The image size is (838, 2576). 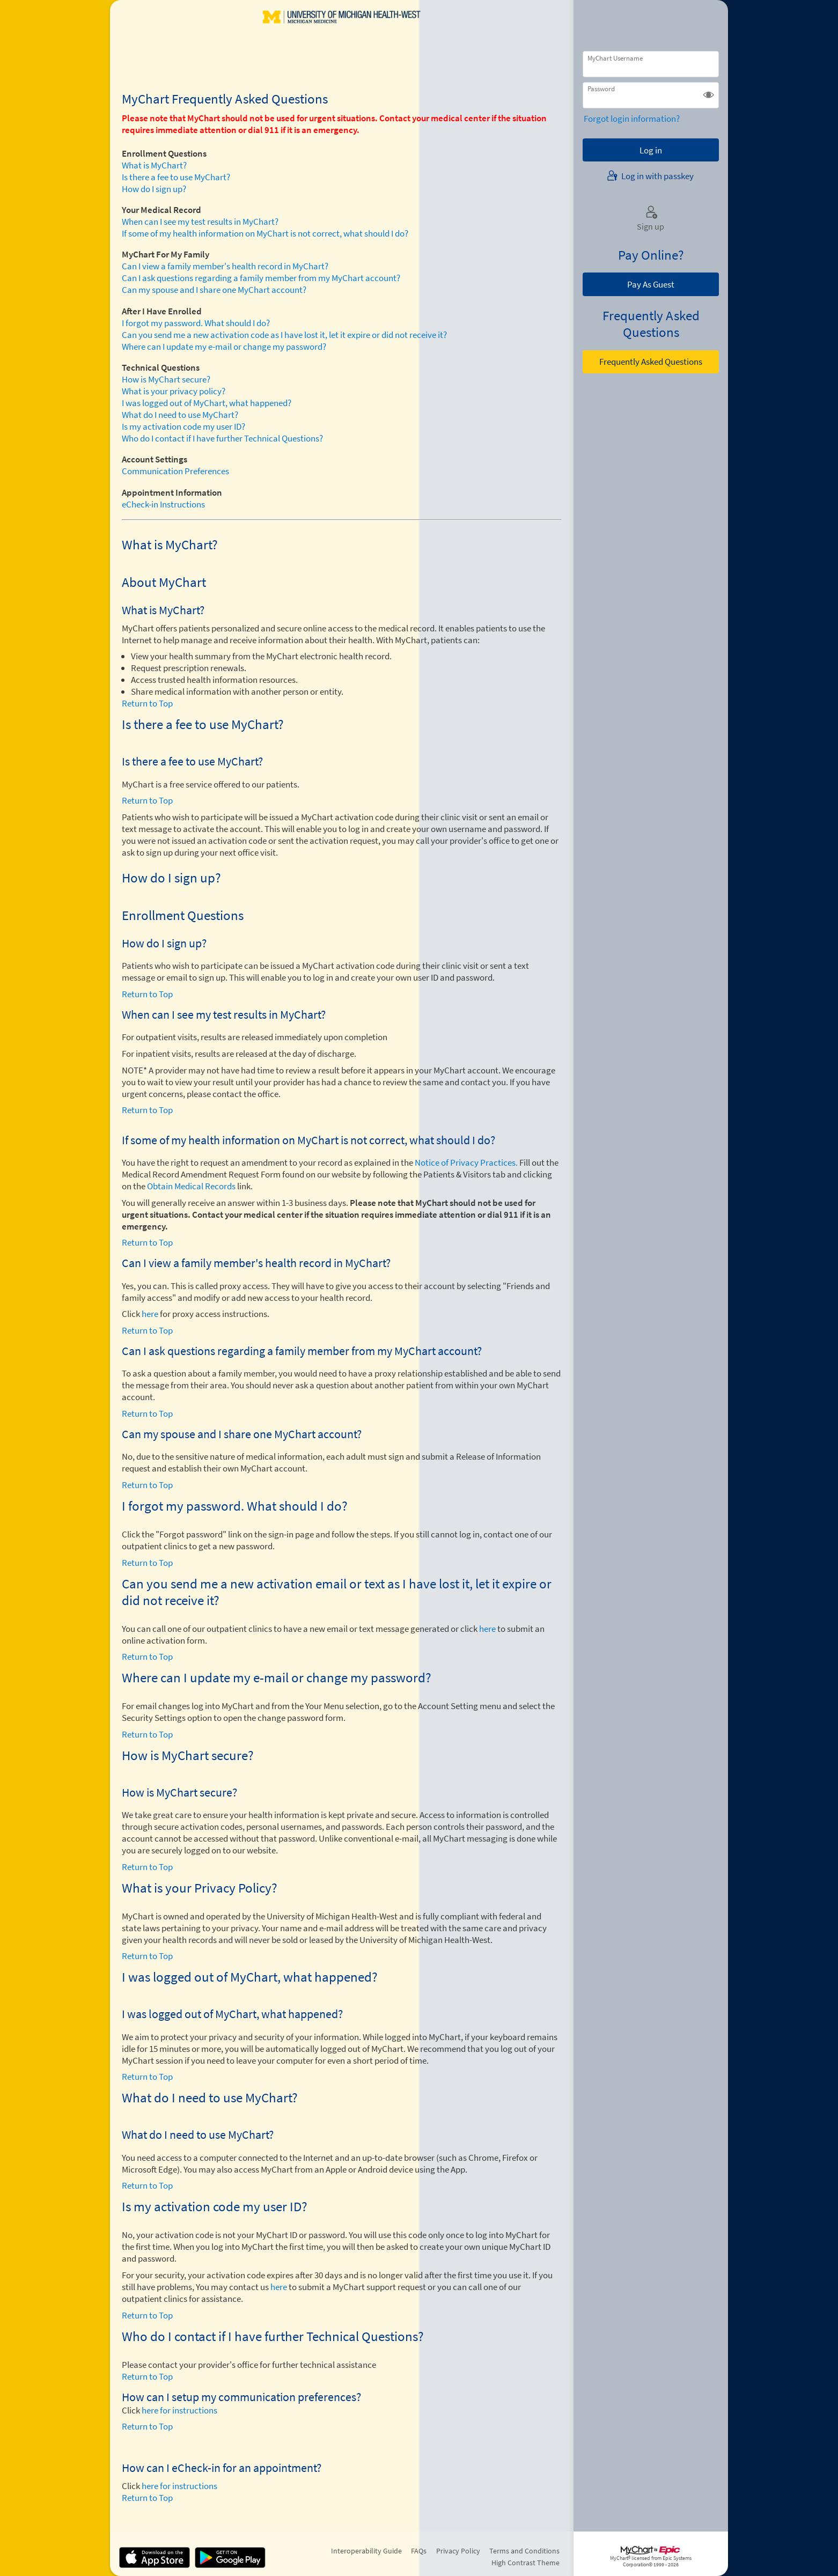 I want to click on Is there a fee to use MyChart?, so click(x=176, y=177).